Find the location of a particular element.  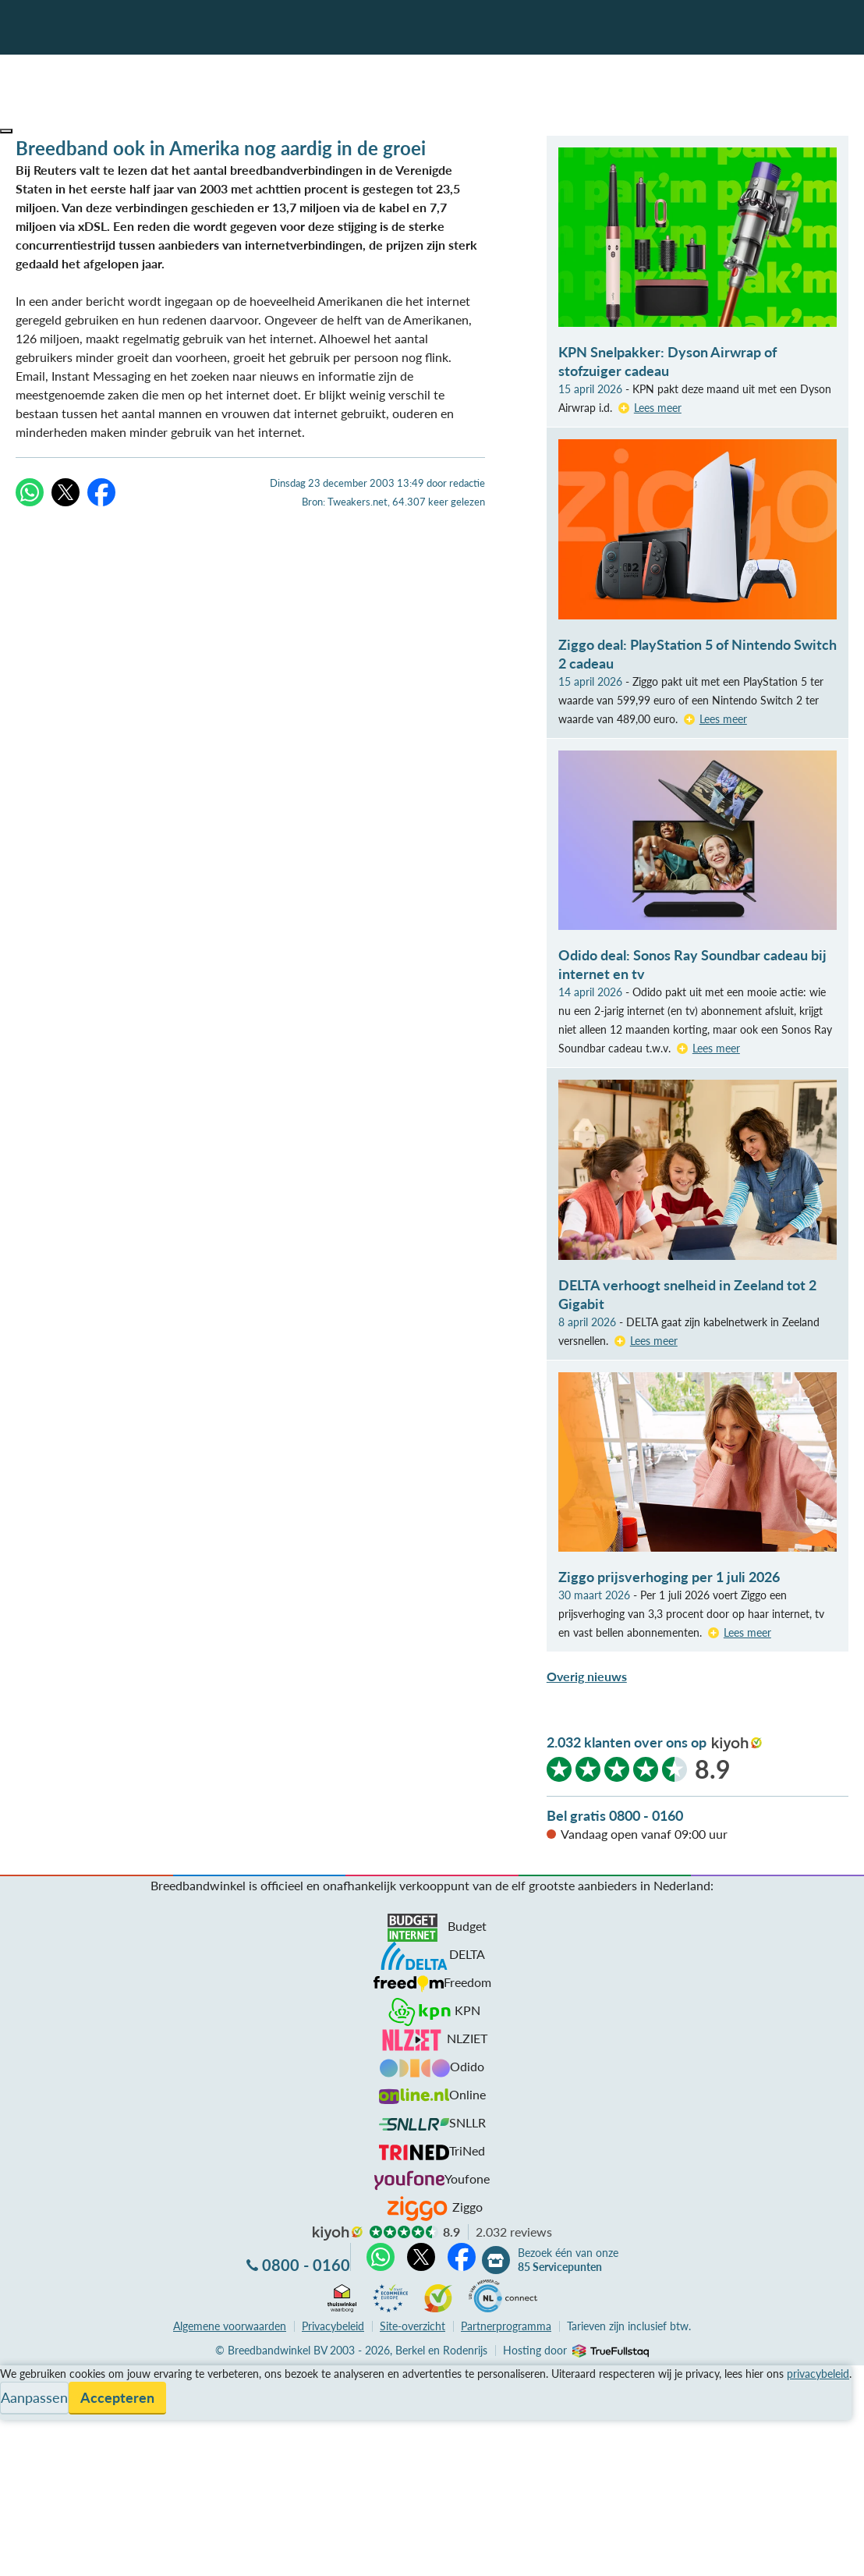

Service is located at coordinates (20, 2393).